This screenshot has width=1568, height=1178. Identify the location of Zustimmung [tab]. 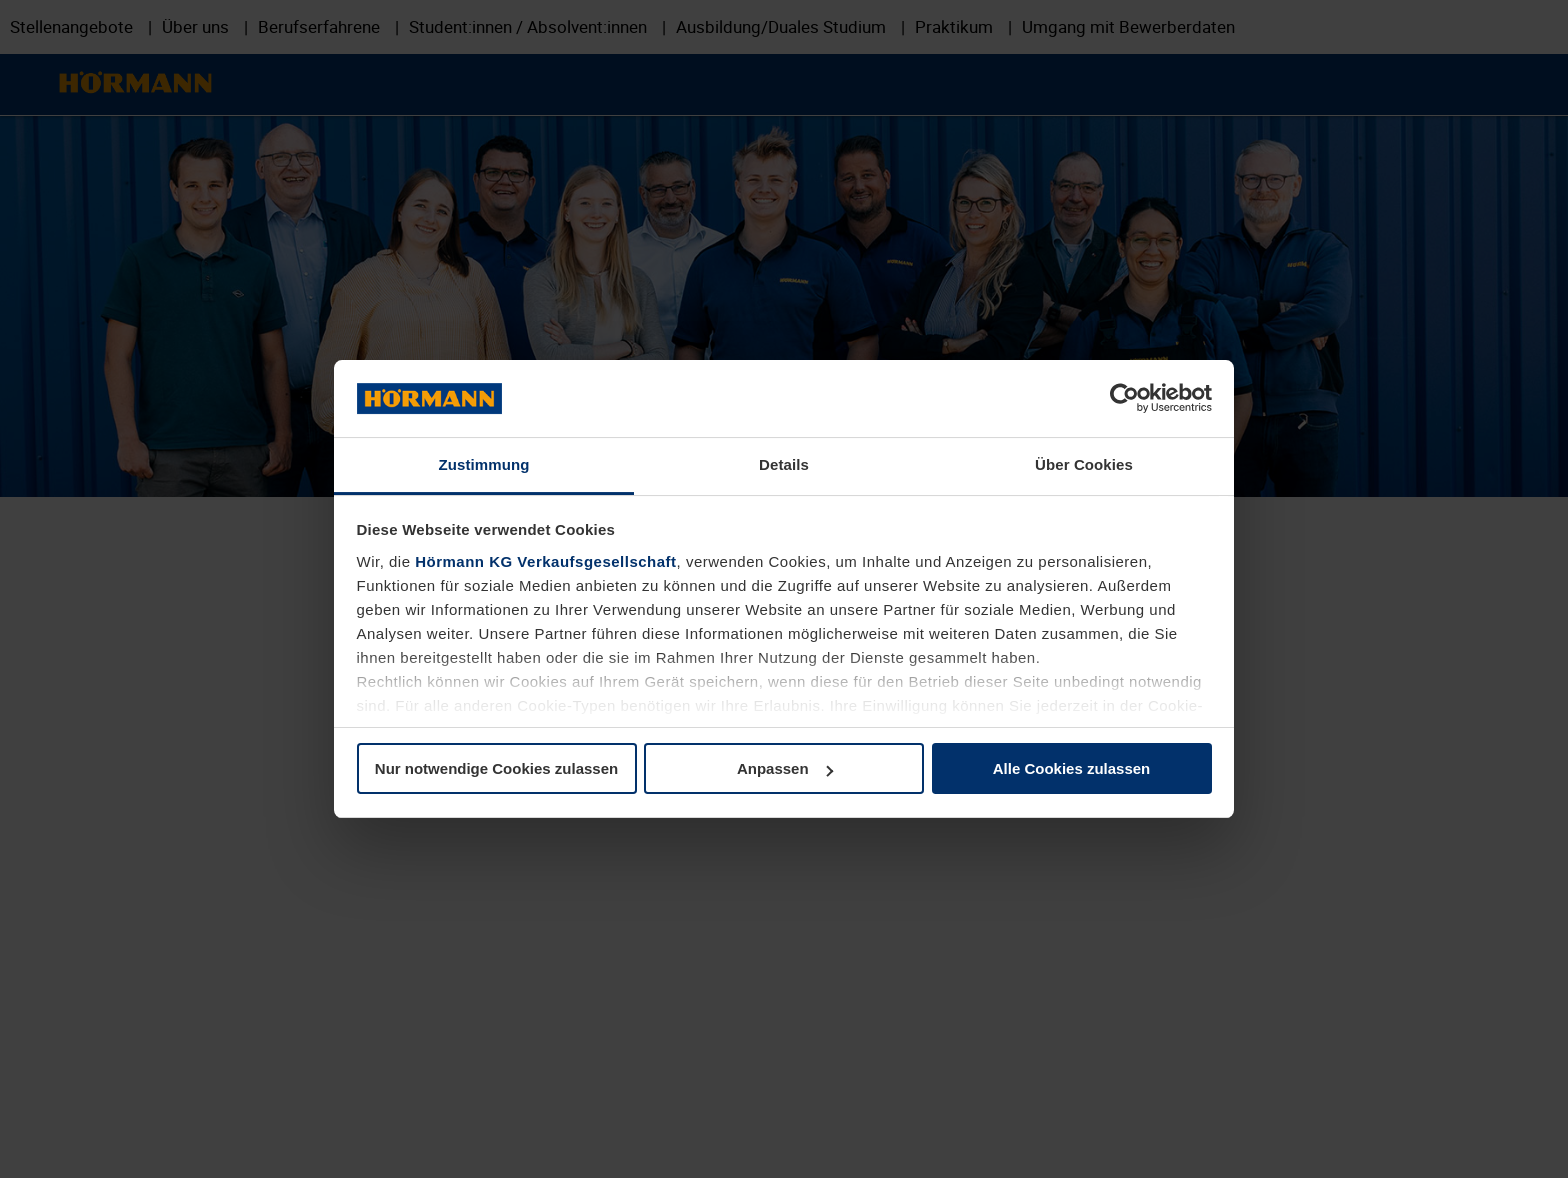
(484, 464).